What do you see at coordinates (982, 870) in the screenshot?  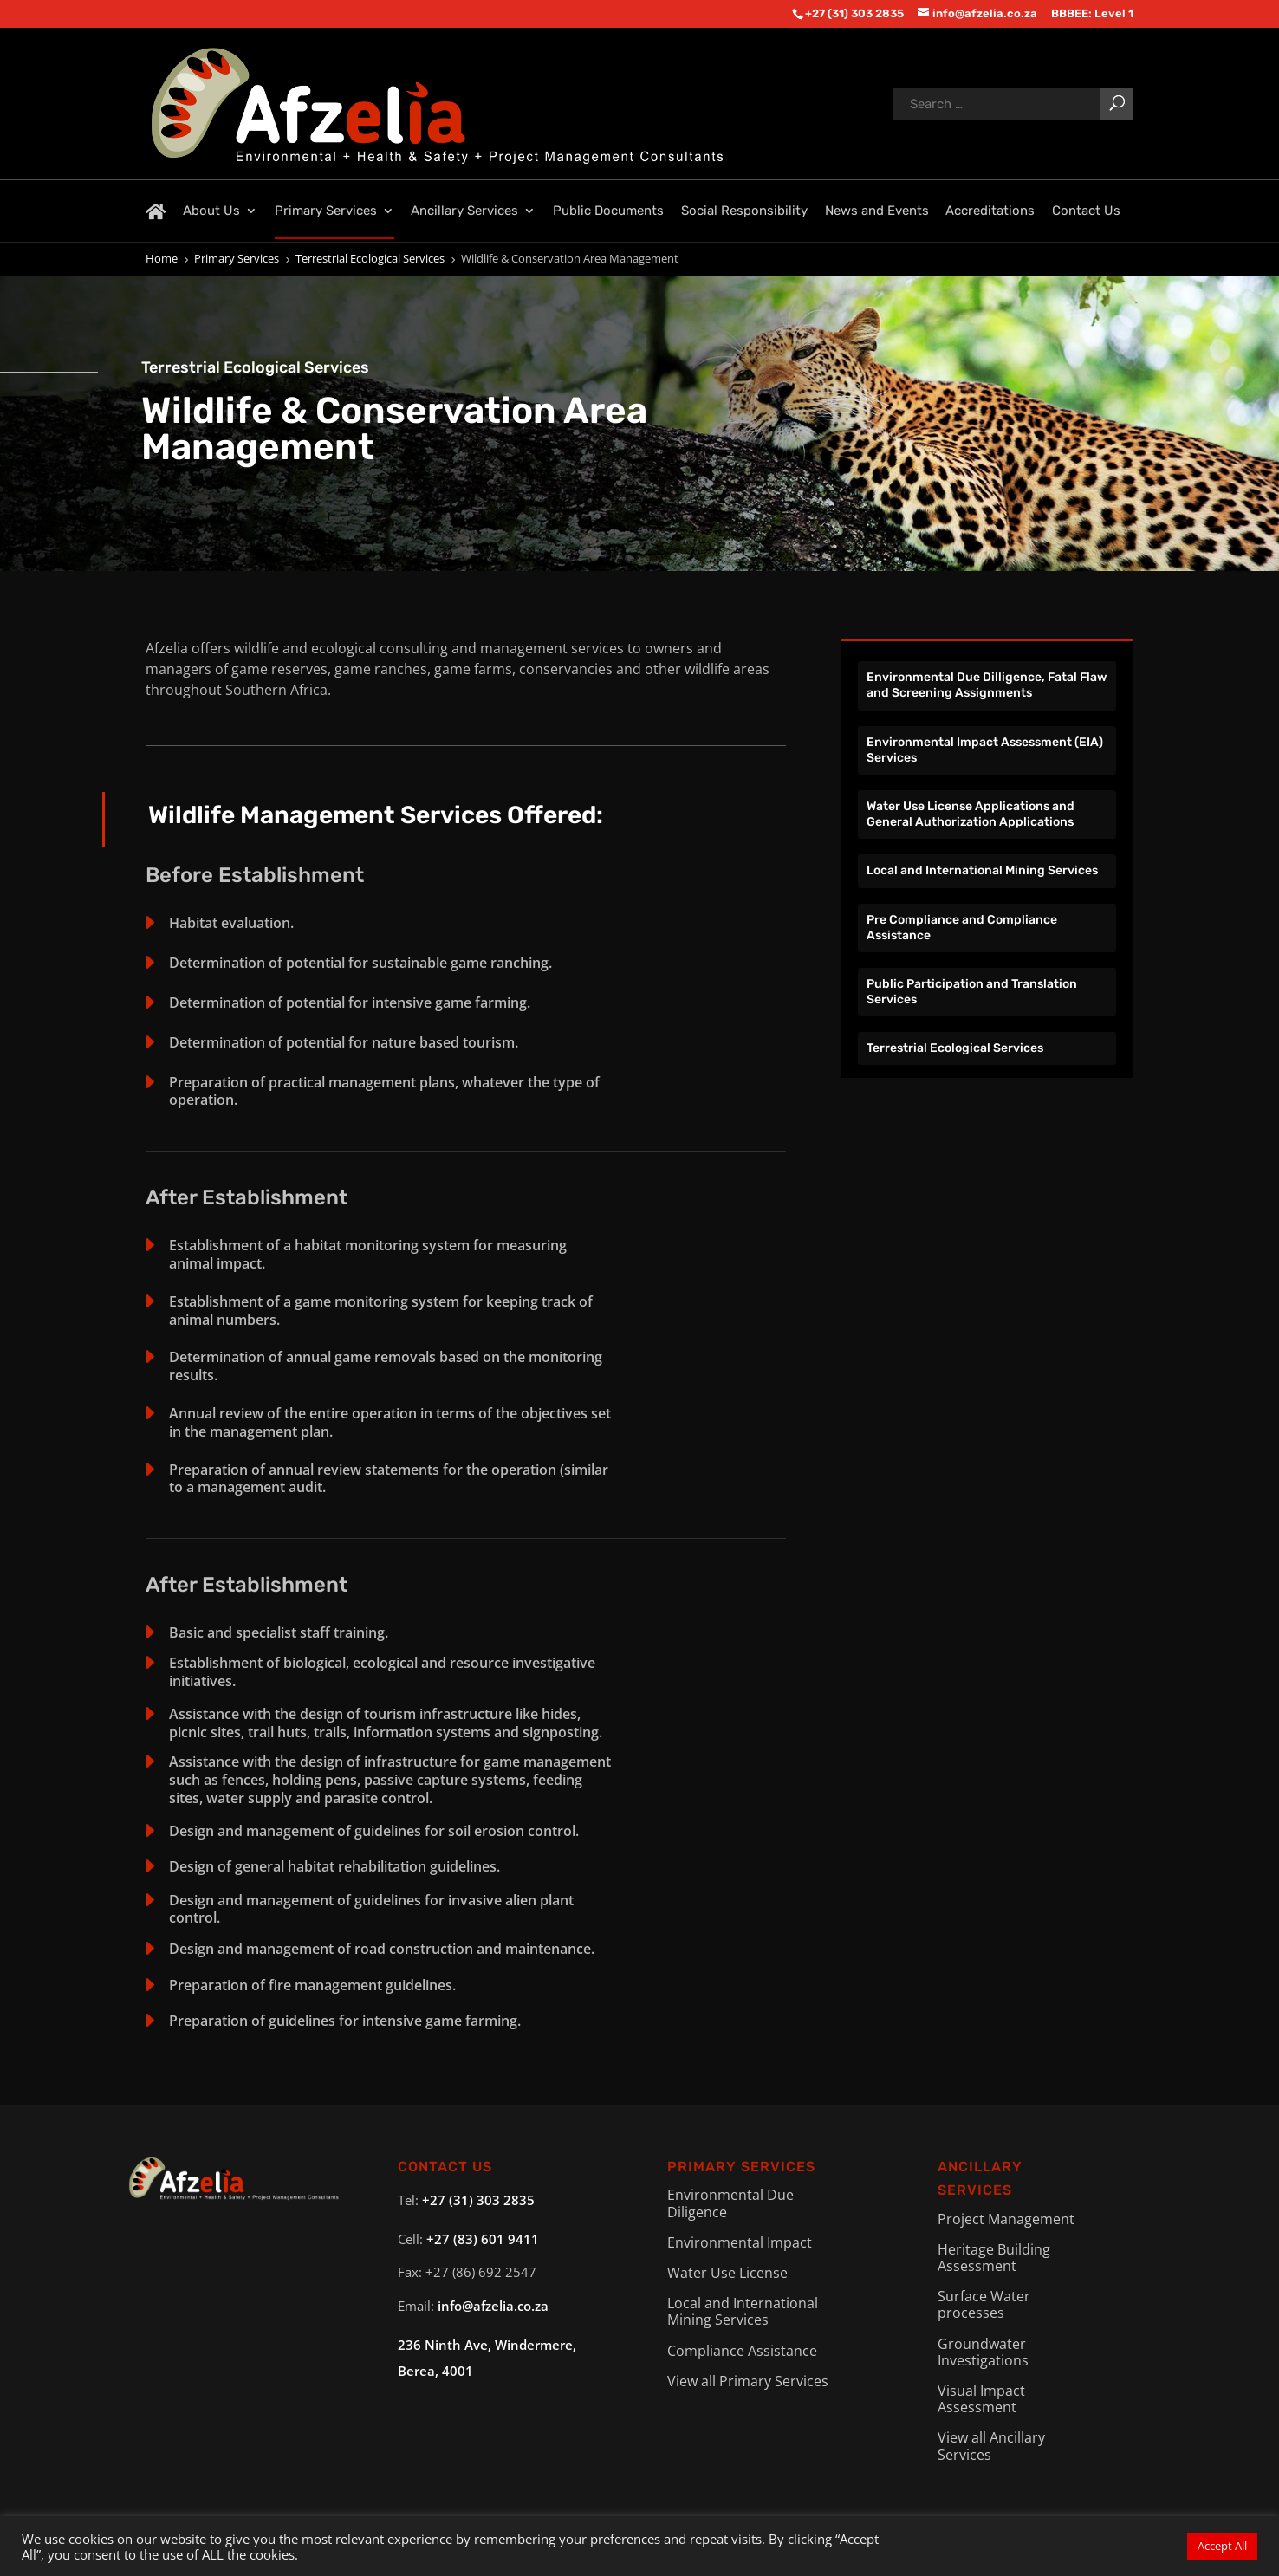 I see `Local and International Mining Services` at bounding box center [982, 870].